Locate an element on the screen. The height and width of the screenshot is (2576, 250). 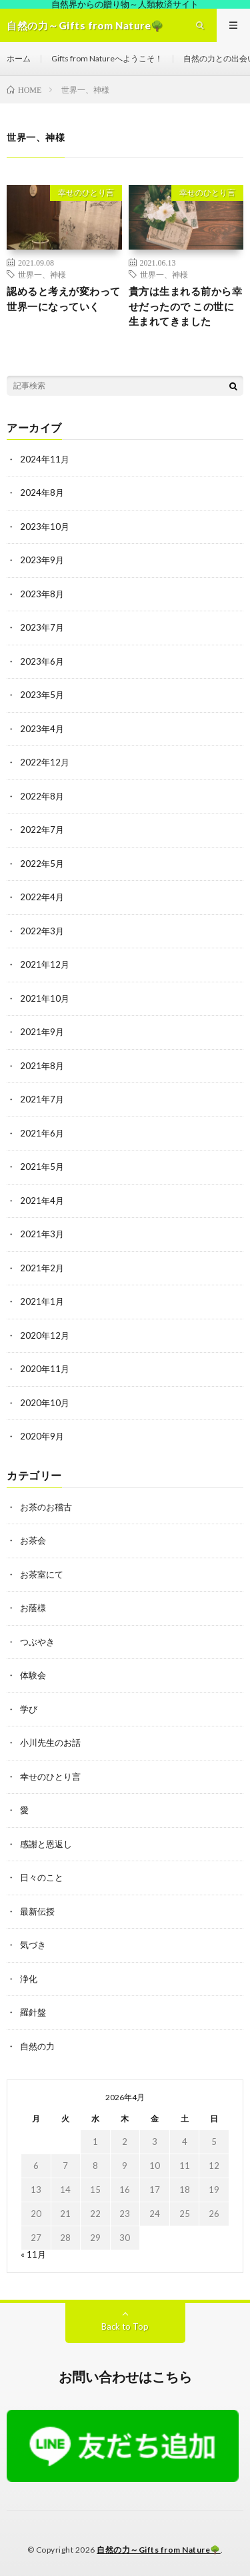
お茶会 is located at coordinates (33, 1540).